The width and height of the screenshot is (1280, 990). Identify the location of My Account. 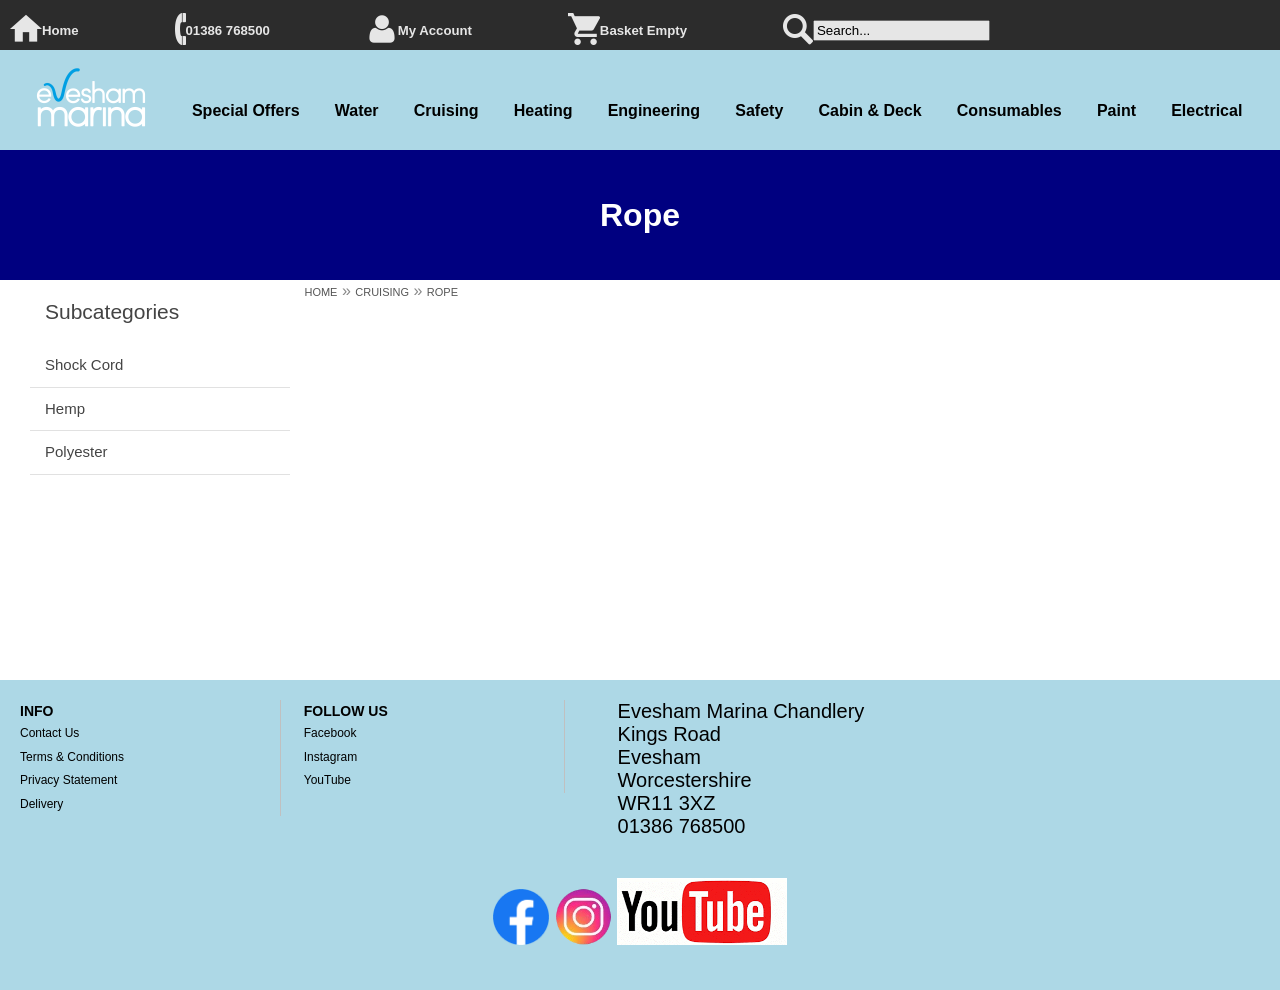
(435, 30).